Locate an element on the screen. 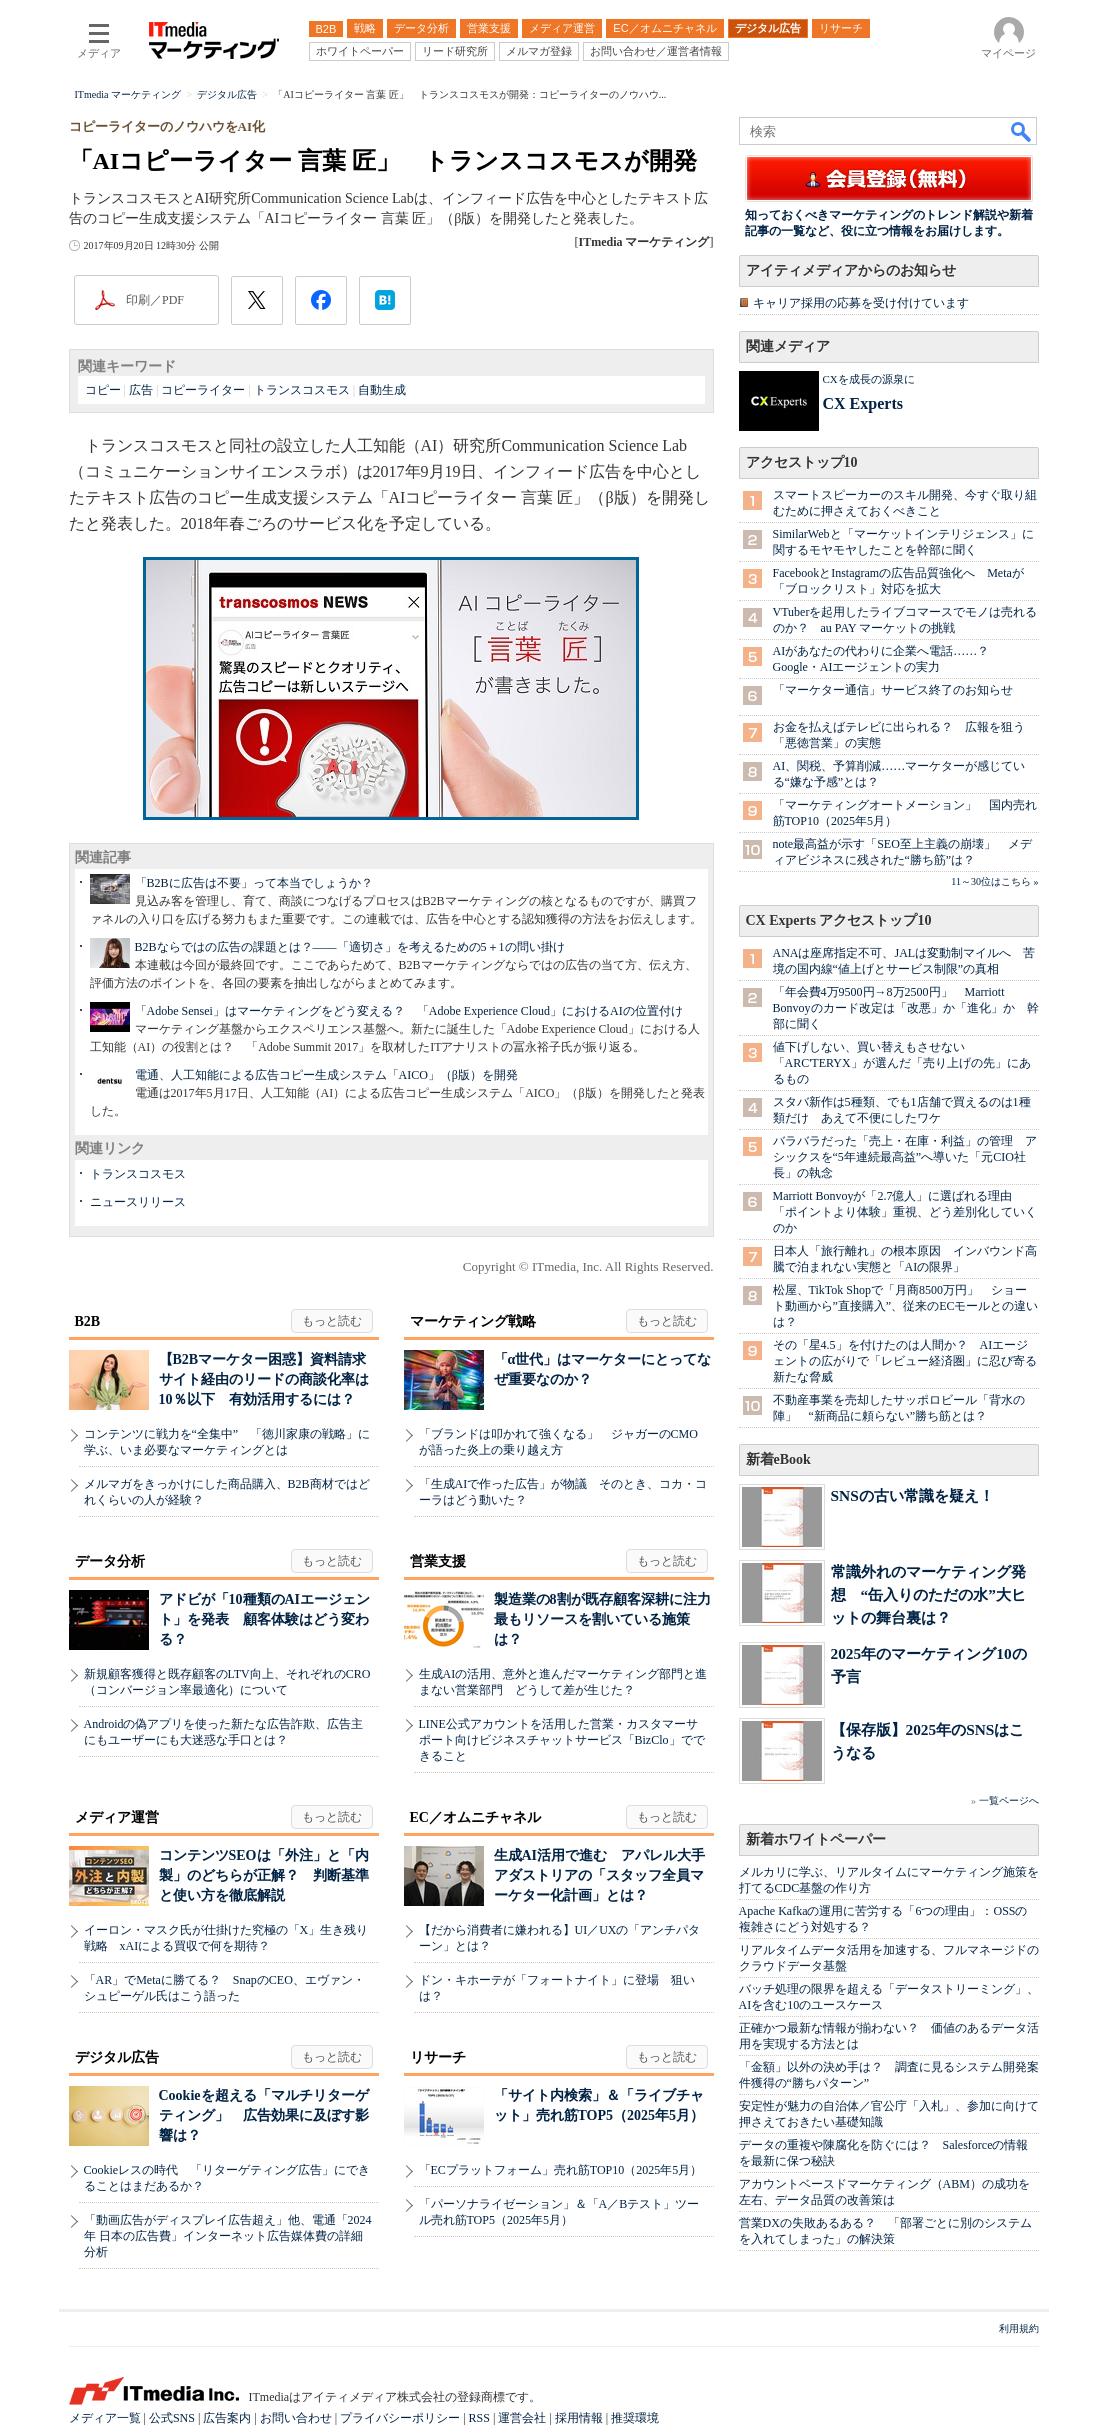 Image resolution: width=1107 pixels, height=2436 pixels. 「Adobe Sensei」はマーケティングをどう変える？ 「Adobe Experience Cloud」におけるAIの位置付け is located at coordinates (409, 1011).